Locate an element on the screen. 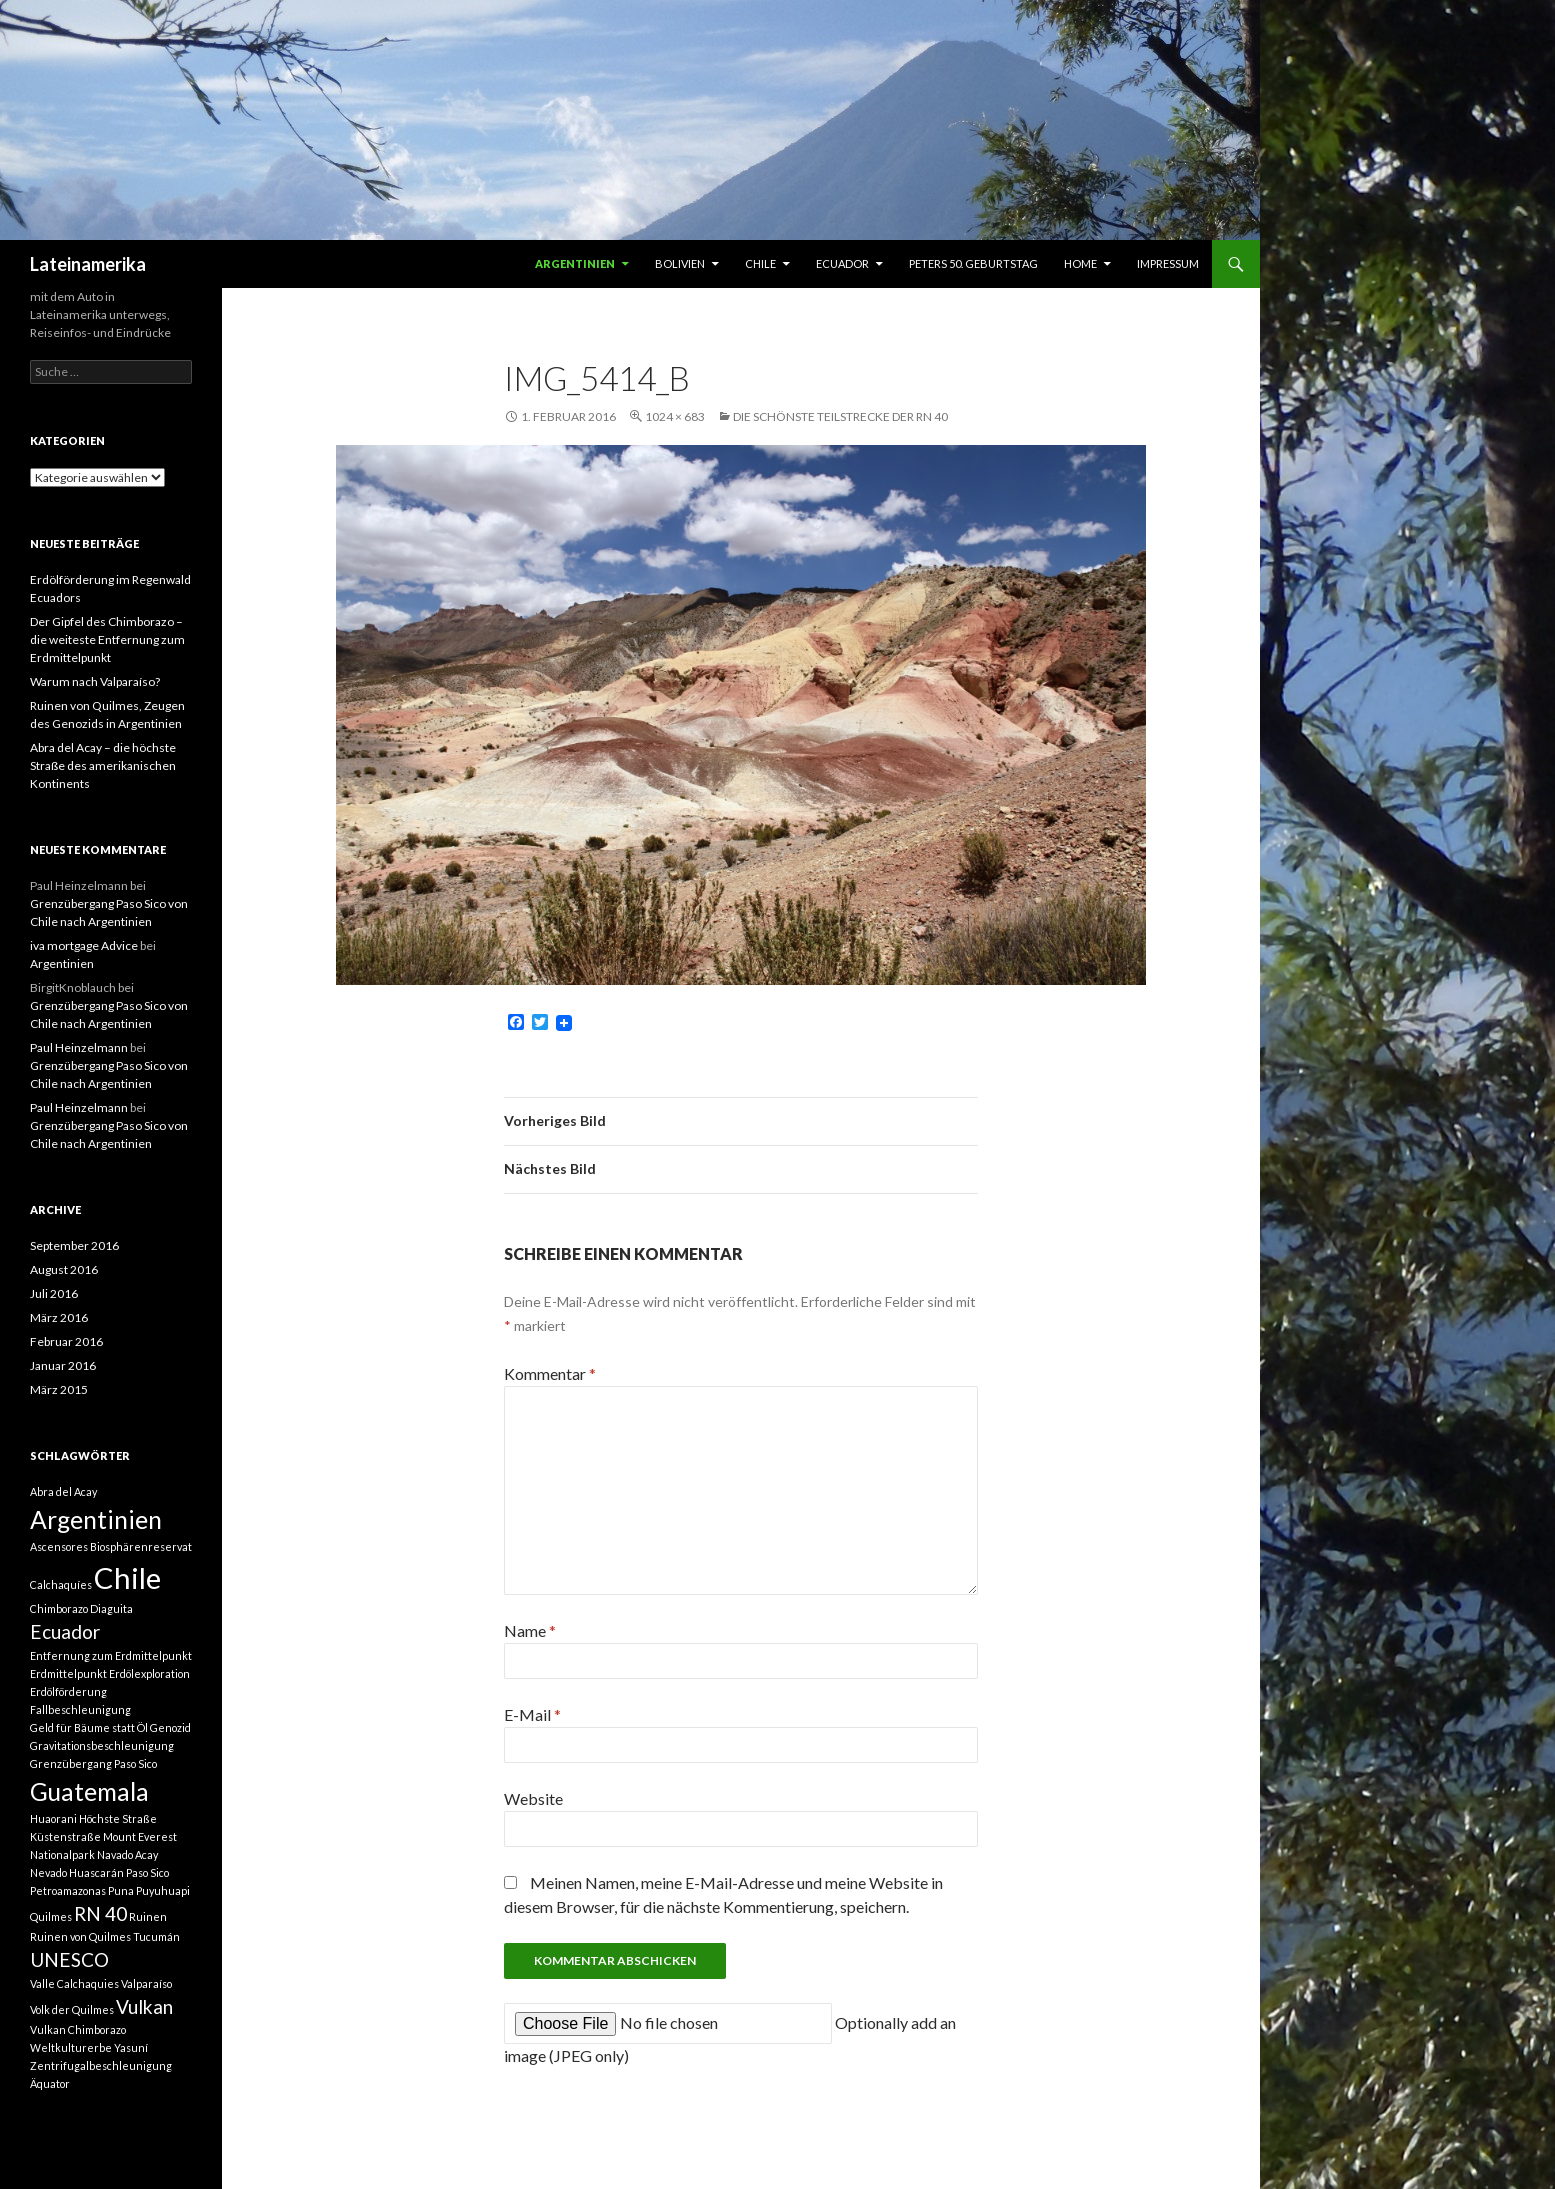 The width and height of the screenshot is (1555, 2189). Nationalpark [Nationalpark (1 Eintrag)] is located at coordinates (62, 1854).